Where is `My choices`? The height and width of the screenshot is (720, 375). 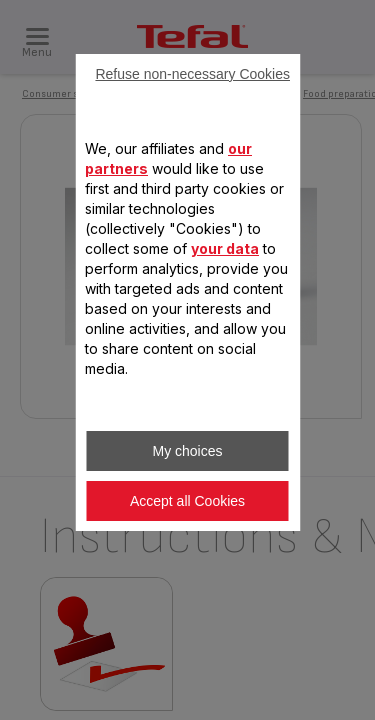 My choices is located at coordinates (187, 451).